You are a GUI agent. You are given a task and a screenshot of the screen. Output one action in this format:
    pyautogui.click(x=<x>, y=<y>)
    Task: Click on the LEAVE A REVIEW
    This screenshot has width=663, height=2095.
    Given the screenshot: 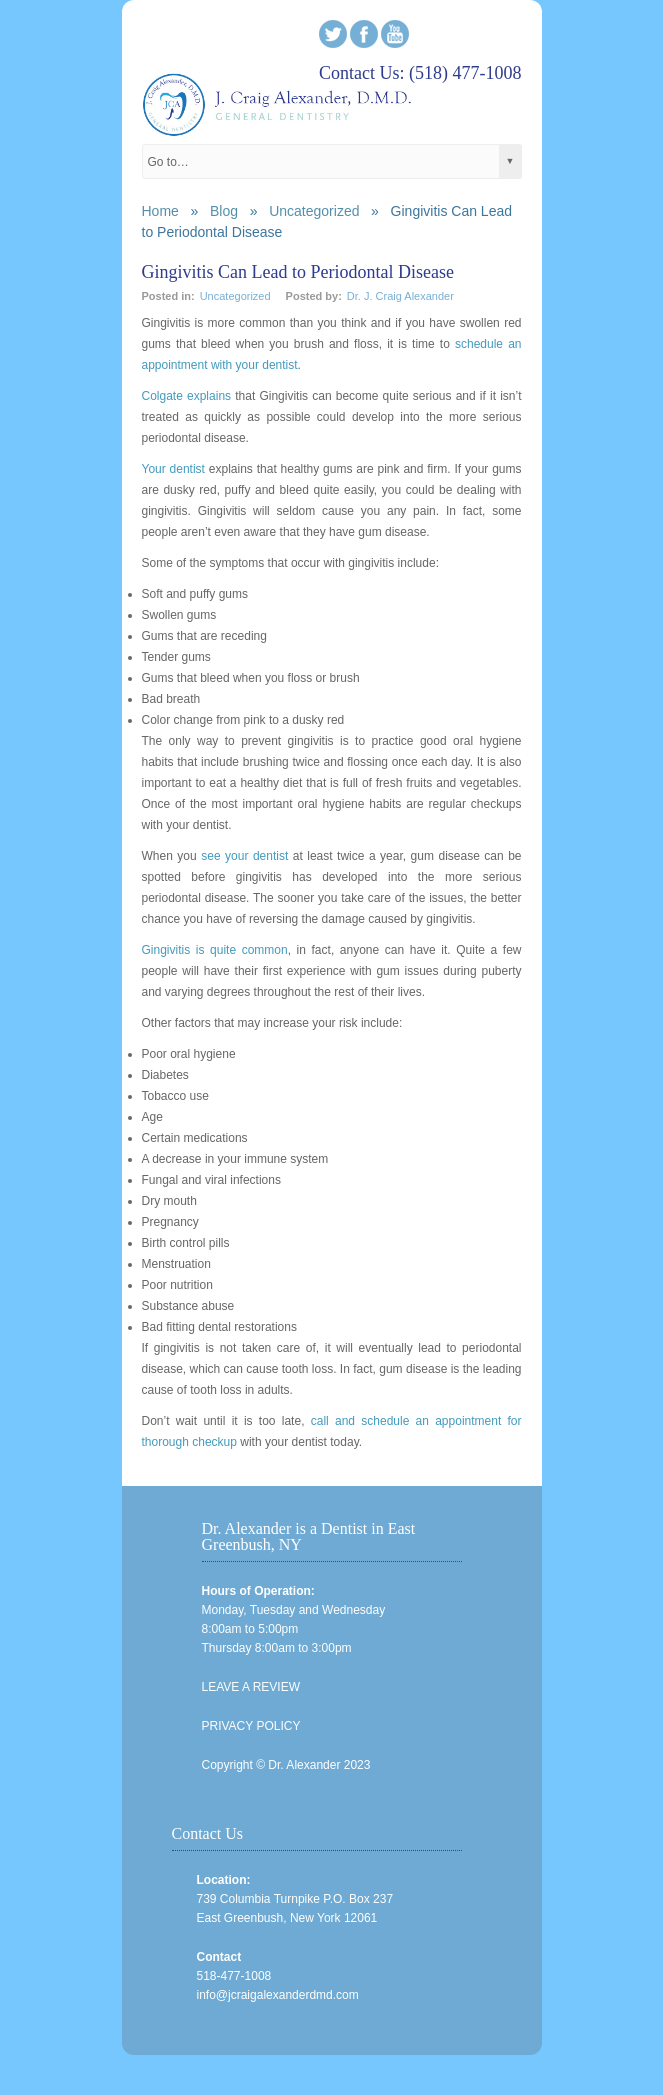 What is the action you would take?
    pyautogui.click(x=251, y=1687)
    